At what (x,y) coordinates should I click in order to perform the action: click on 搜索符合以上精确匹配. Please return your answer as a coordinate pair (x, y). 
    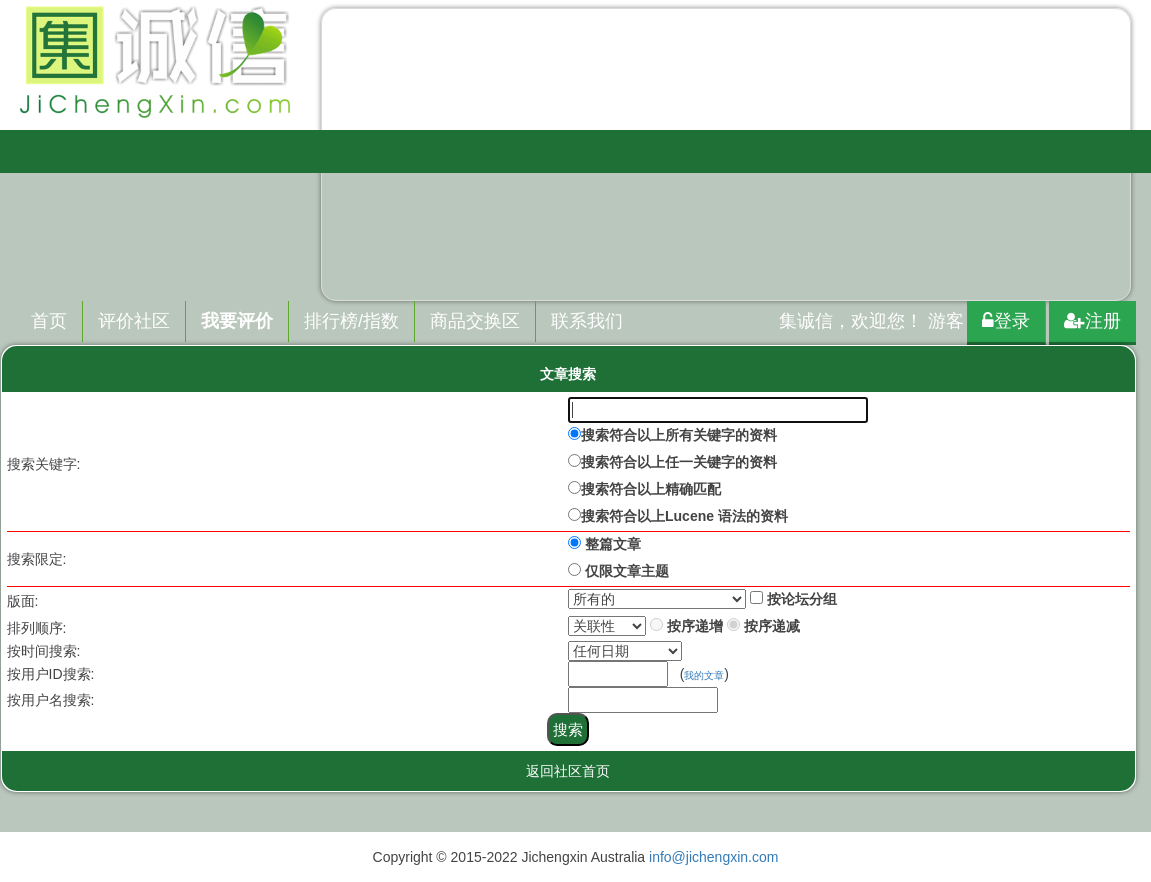
    Looking at the image, I should click on (651, 489).